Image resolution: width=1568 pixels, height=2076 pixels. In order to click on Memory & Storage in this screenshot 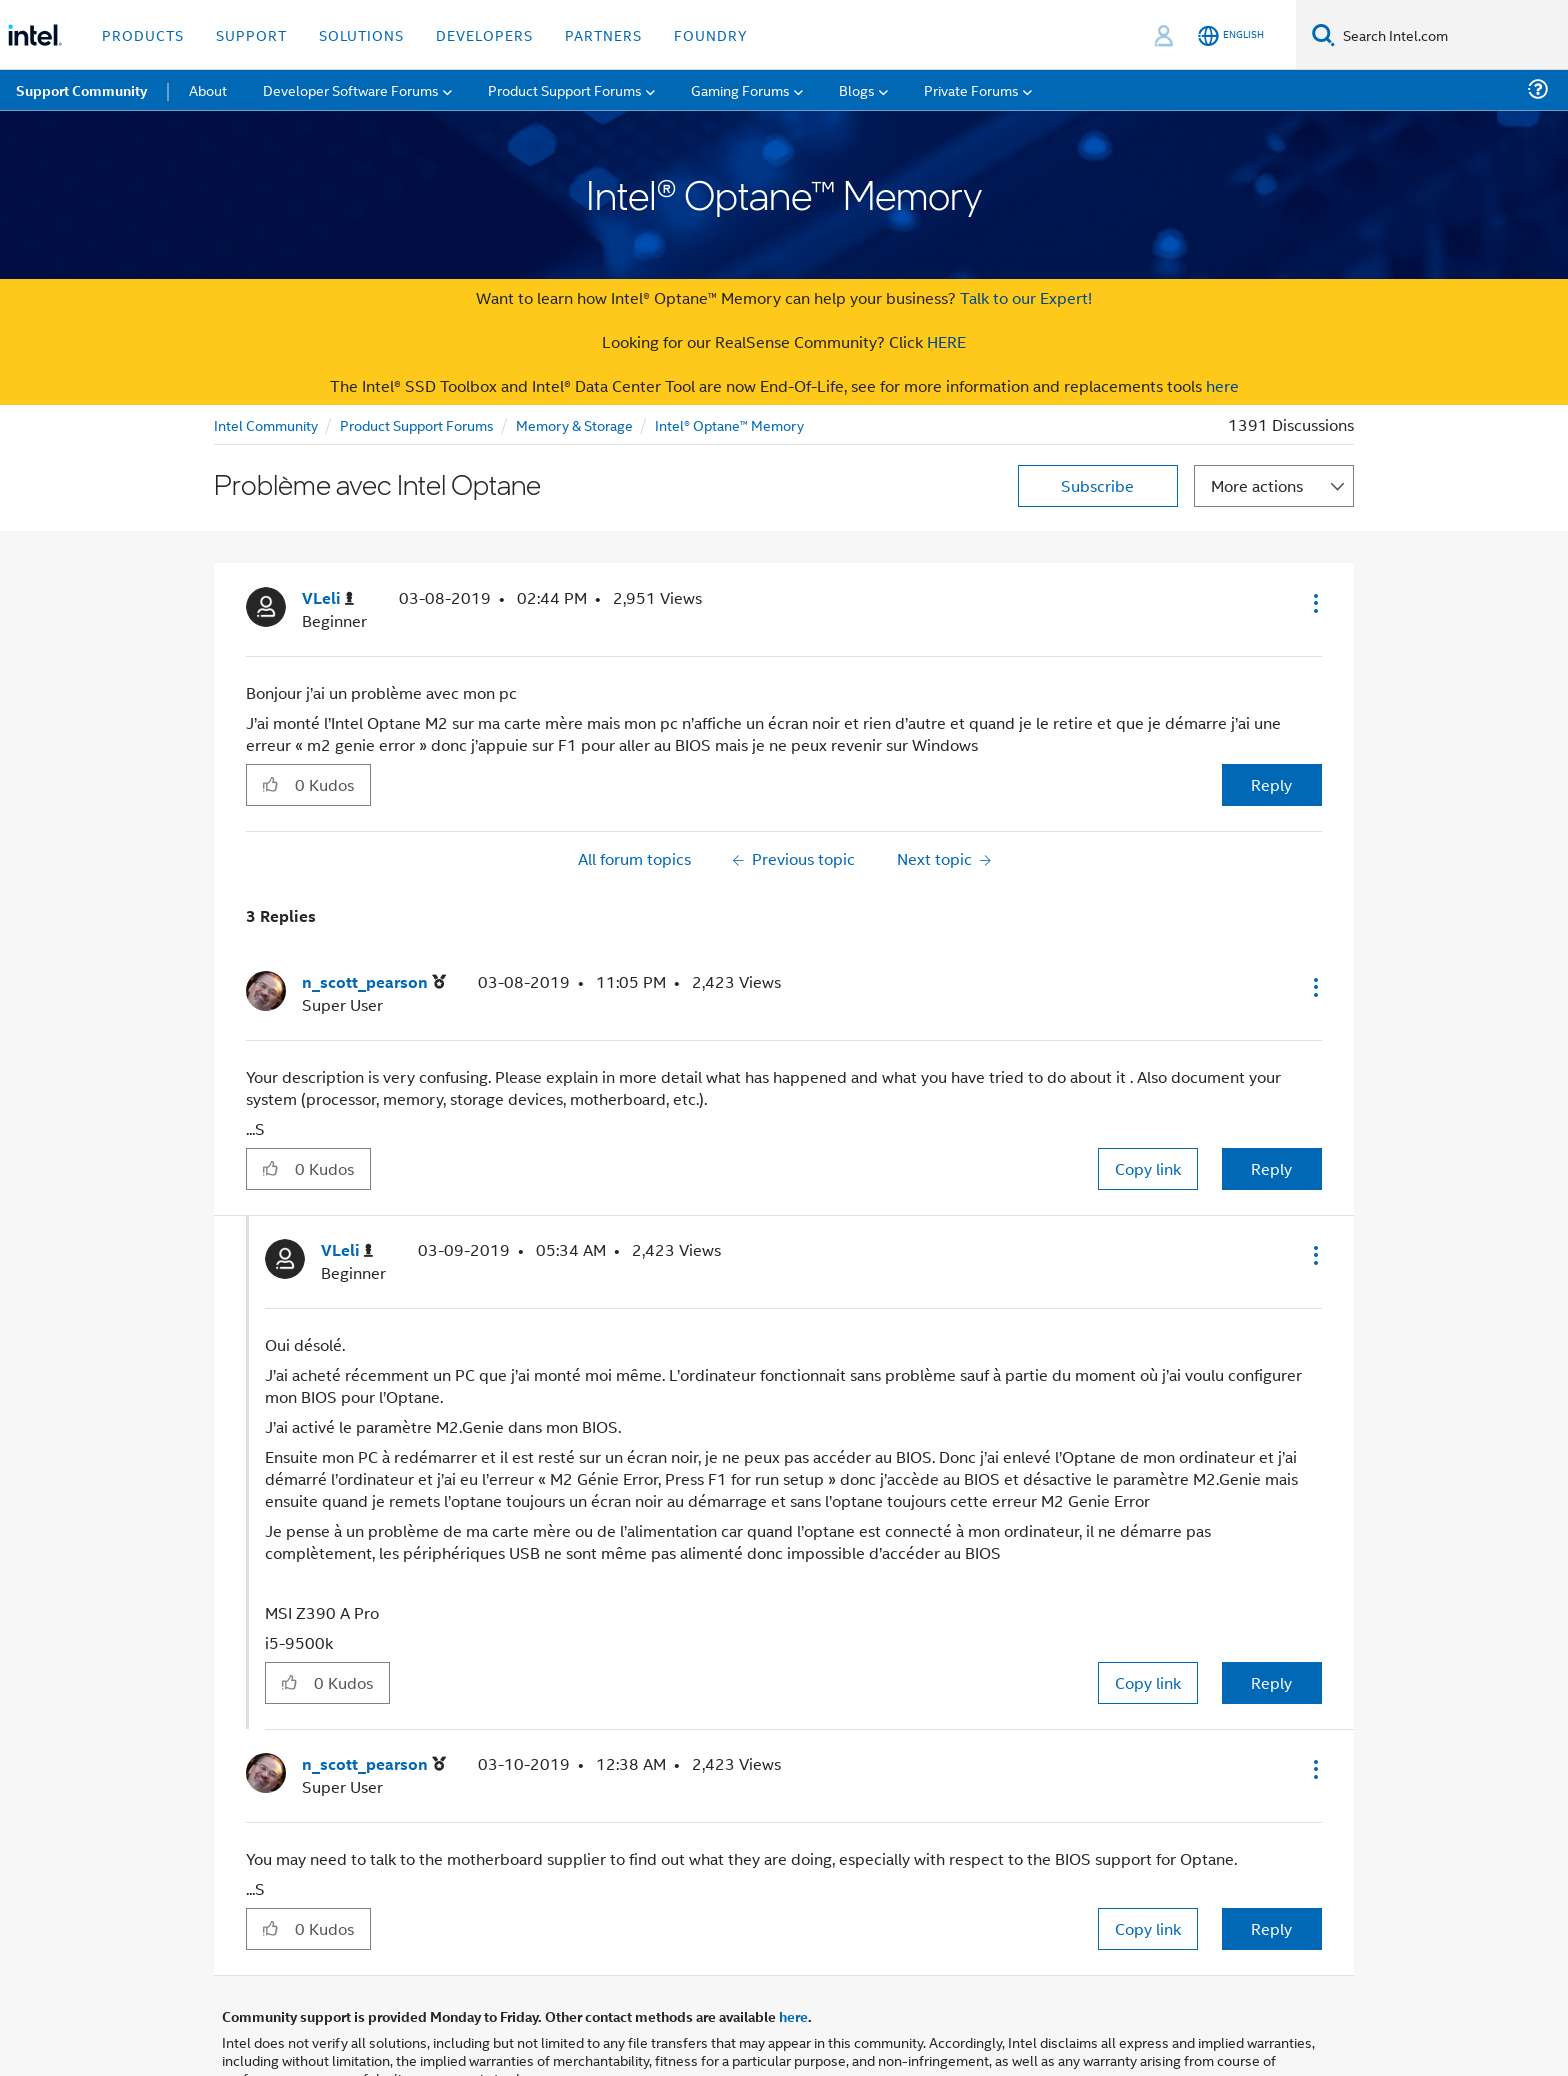, I will do `click(574, 424)`.